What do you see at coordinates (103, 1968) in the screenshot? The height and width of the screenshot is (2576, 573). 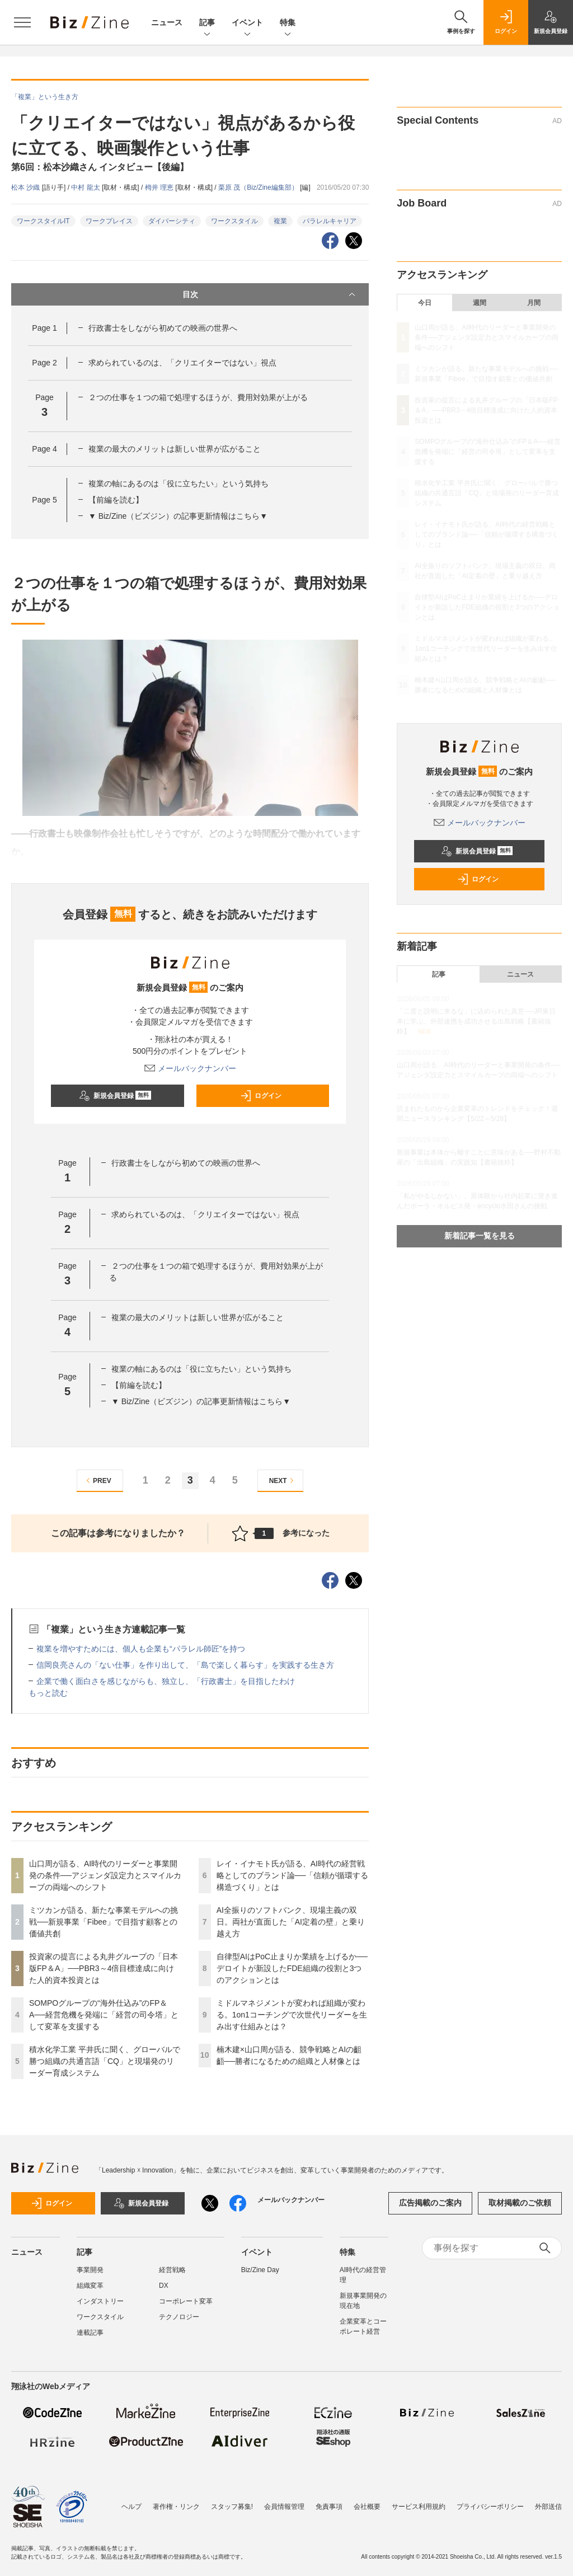 I see `投資家の提言による丸井グループの「日本版FP＆A」──PBR3～4倍目標達成に向けた人的資本投資とは` at bounding box center [103, 1968].